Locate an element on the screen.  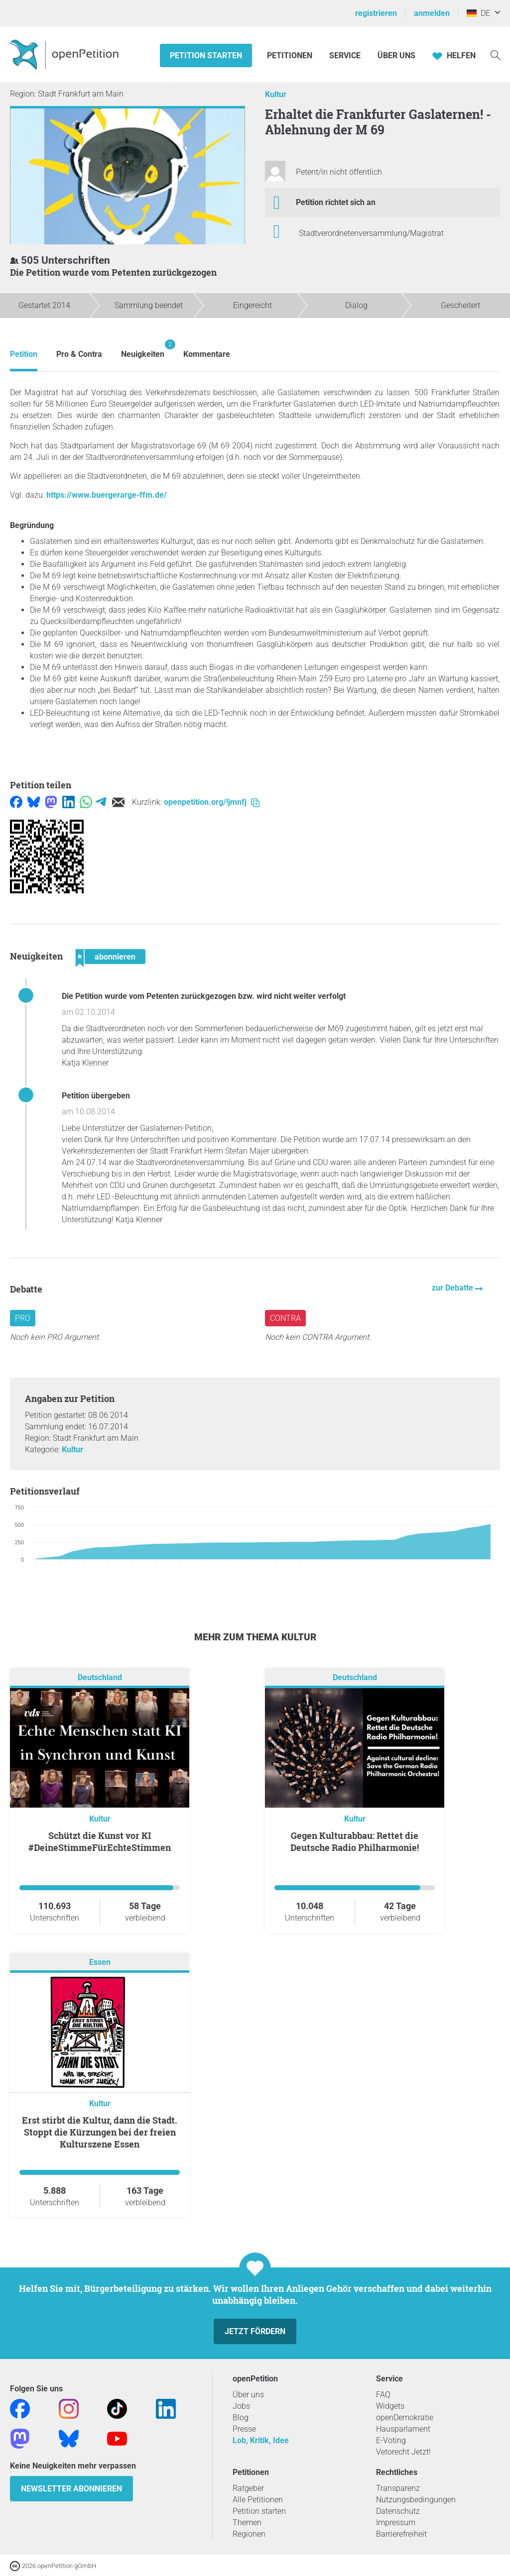
openpetition.org/!jmnfj is located at coordinates (211, 802).